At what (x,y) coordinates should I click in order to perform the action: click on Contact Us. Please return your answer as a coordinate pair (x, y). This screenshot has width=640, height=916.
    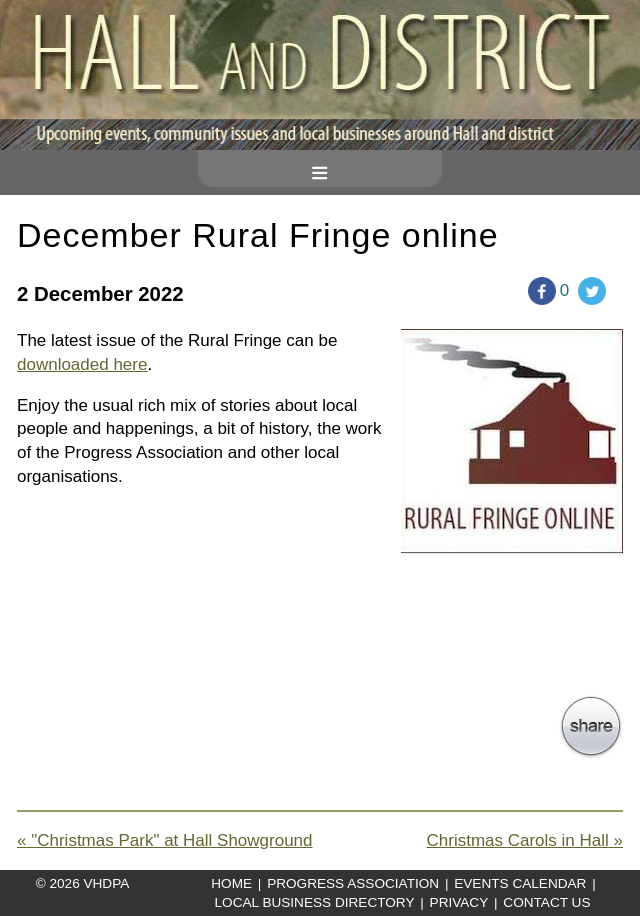
    Looking at the image, I should click on (546, 902).